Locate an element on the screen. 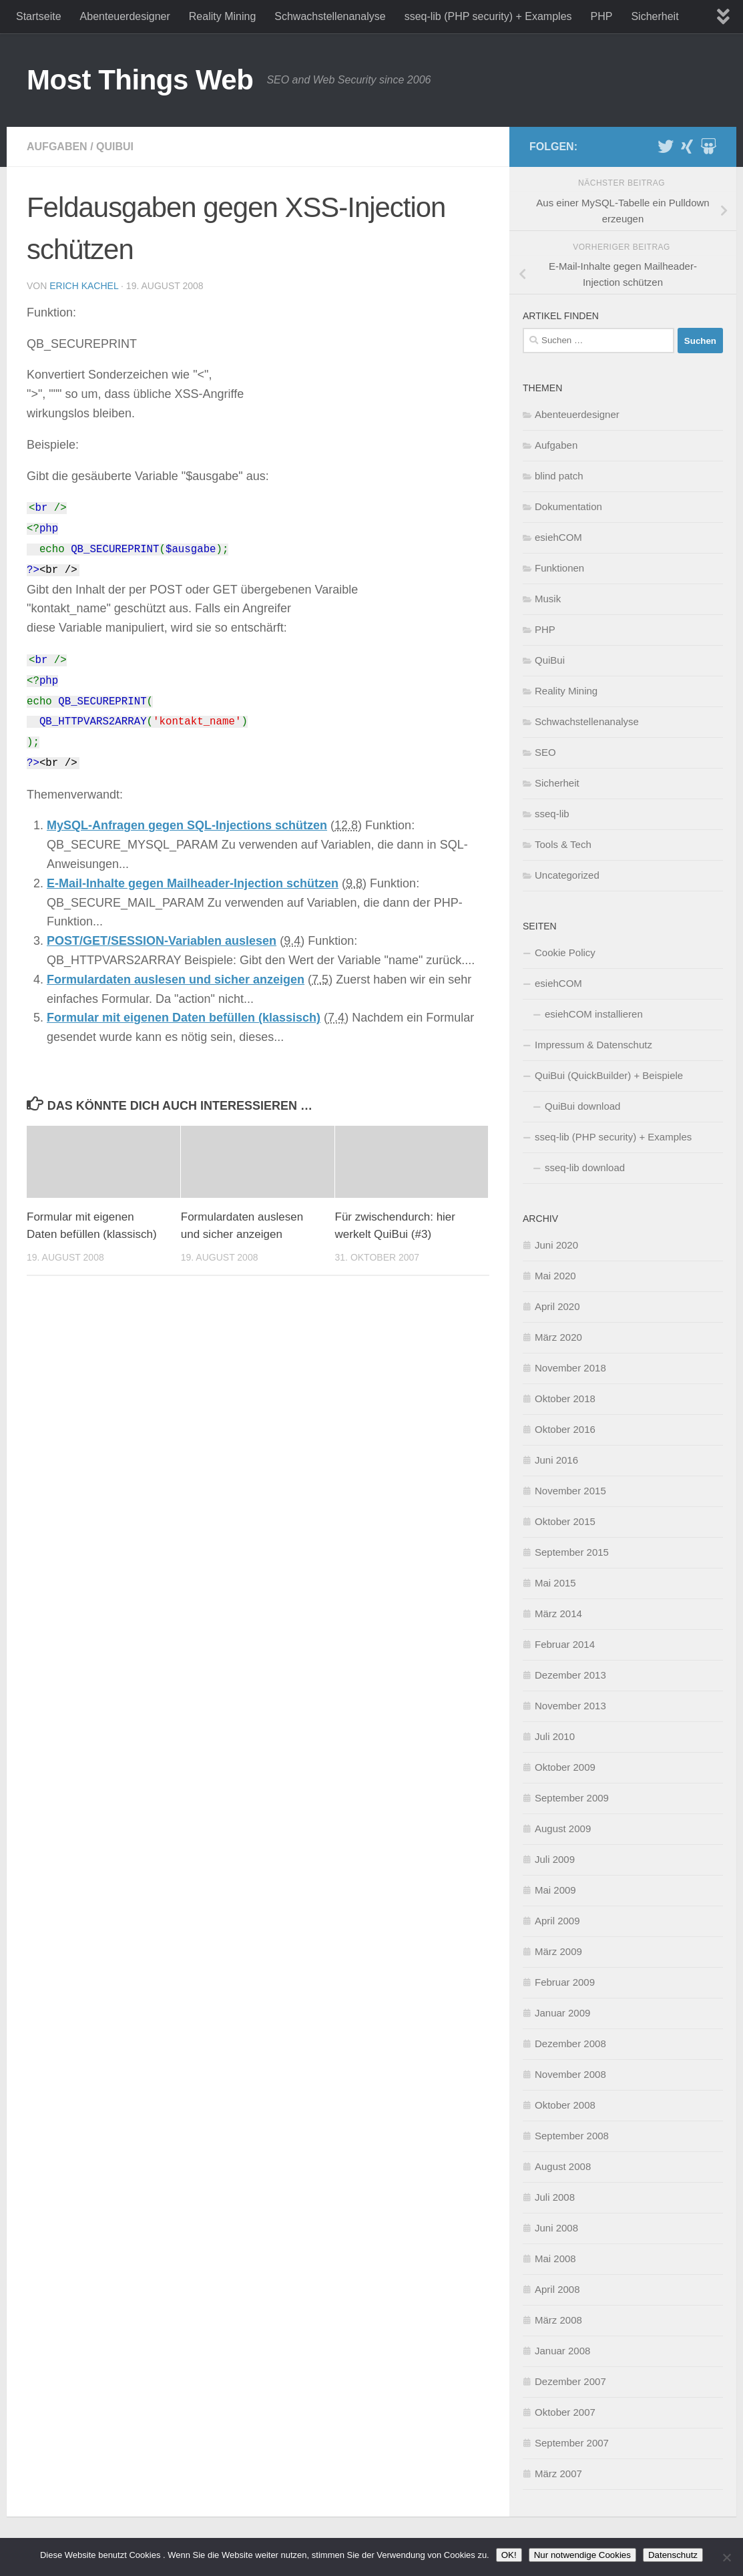 The height and width of the screenshot is (2576, 743). Startseite is located at coordinates (38, 16).